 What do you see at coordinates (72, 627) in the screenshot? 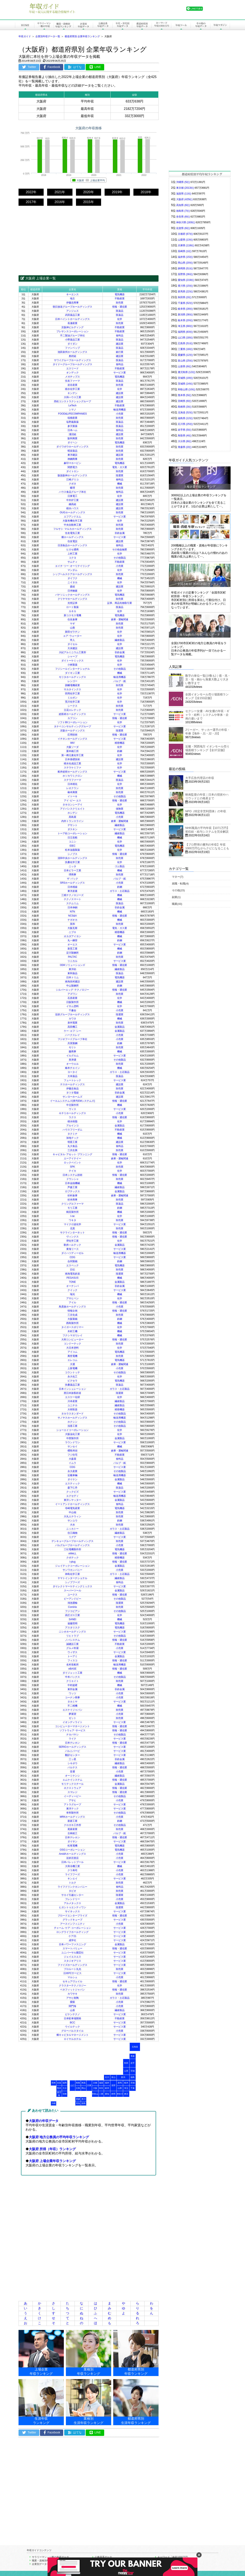
I see `山善` at bounding box center [72, 627].